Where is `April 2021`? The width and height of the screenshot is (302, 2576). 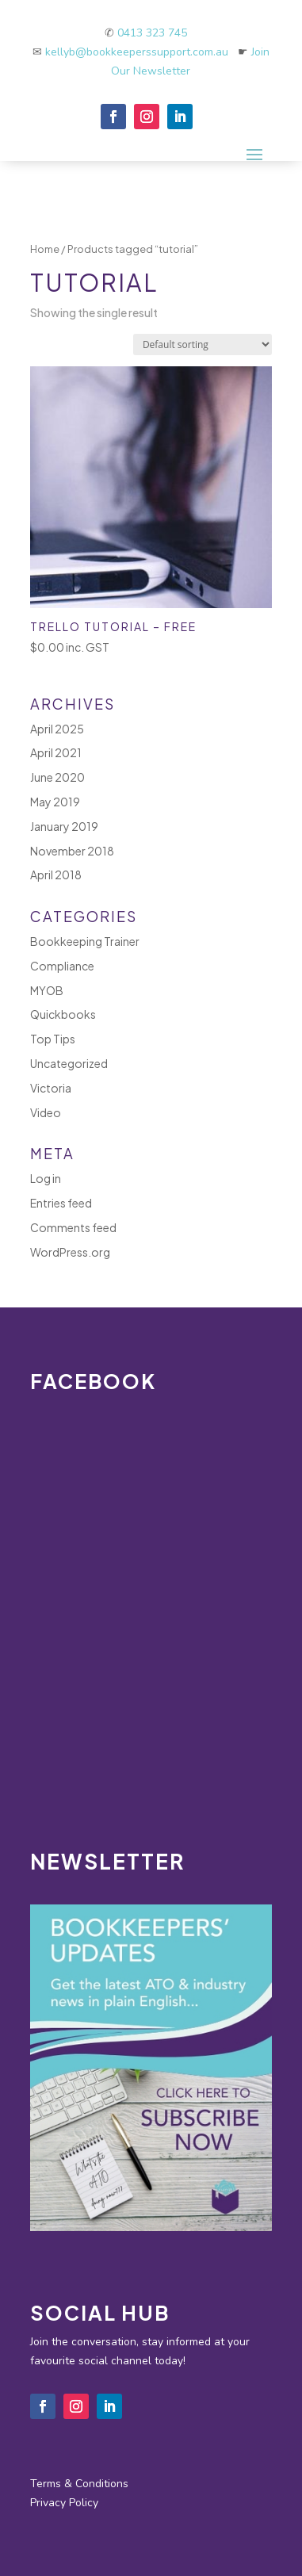 April 2021 is located at coordinates (56, 752).